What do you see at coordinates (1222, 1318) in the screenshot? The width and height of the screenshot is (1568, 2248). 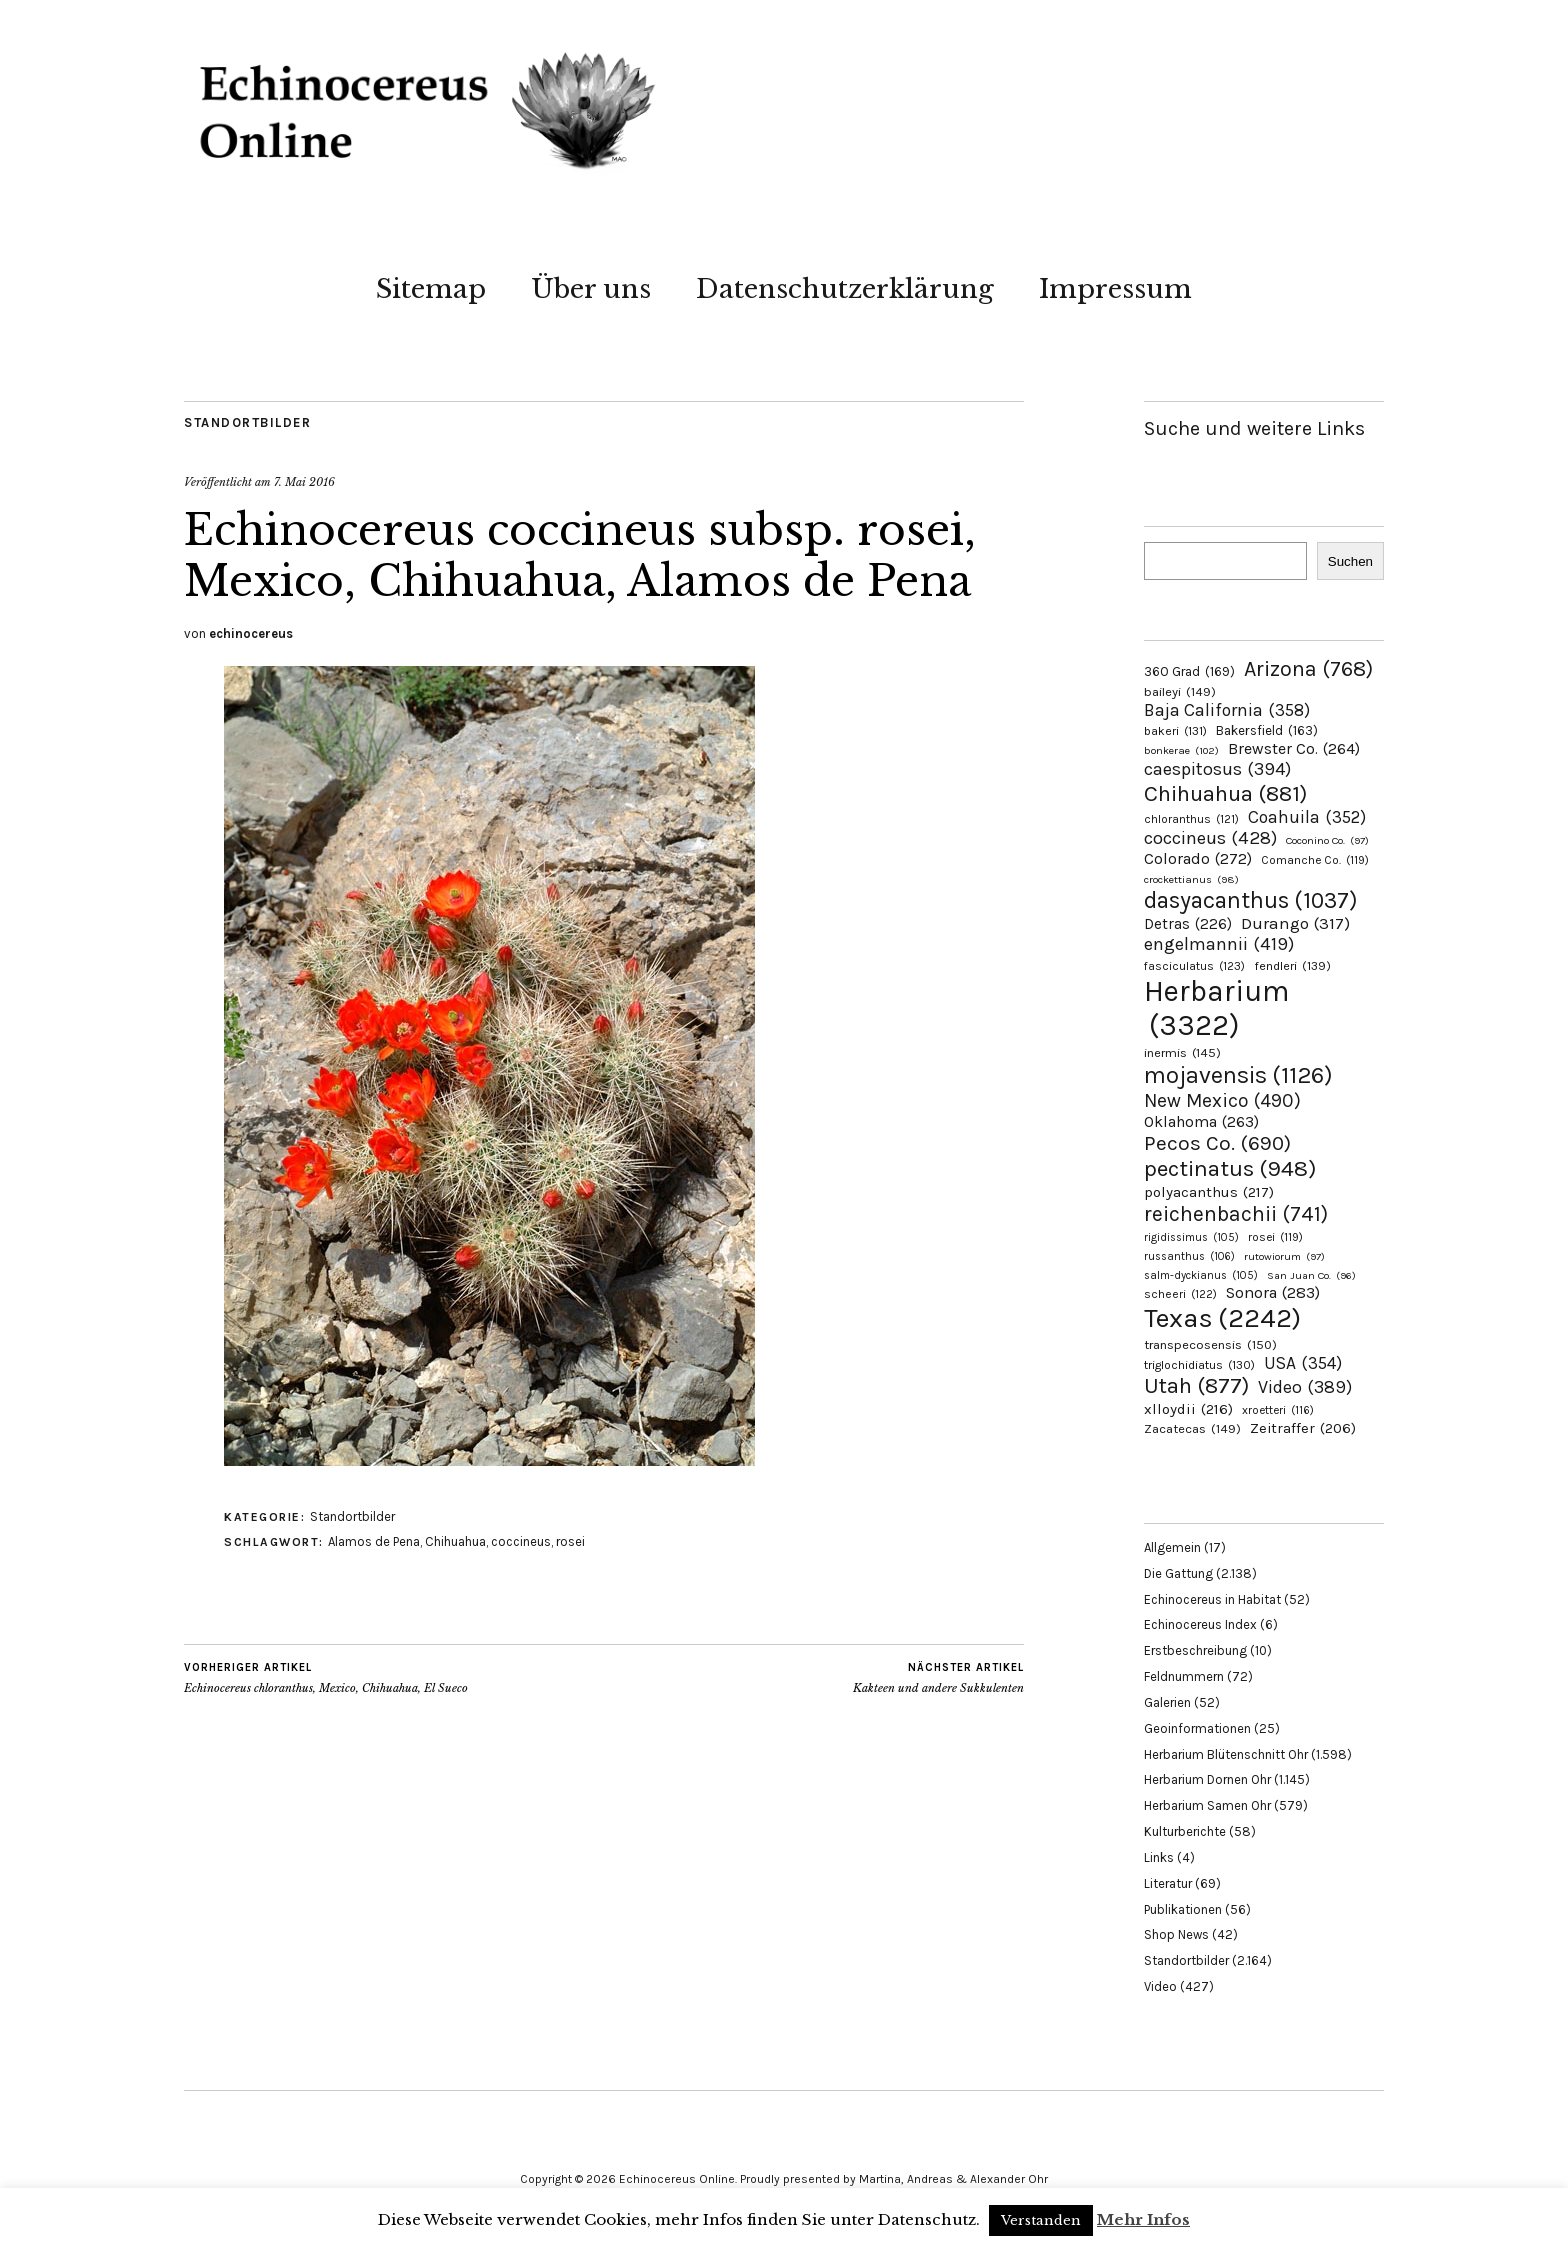 I see `Texas [Texas (2.242 Einträge)]` at bounding box center [1222, 1318].